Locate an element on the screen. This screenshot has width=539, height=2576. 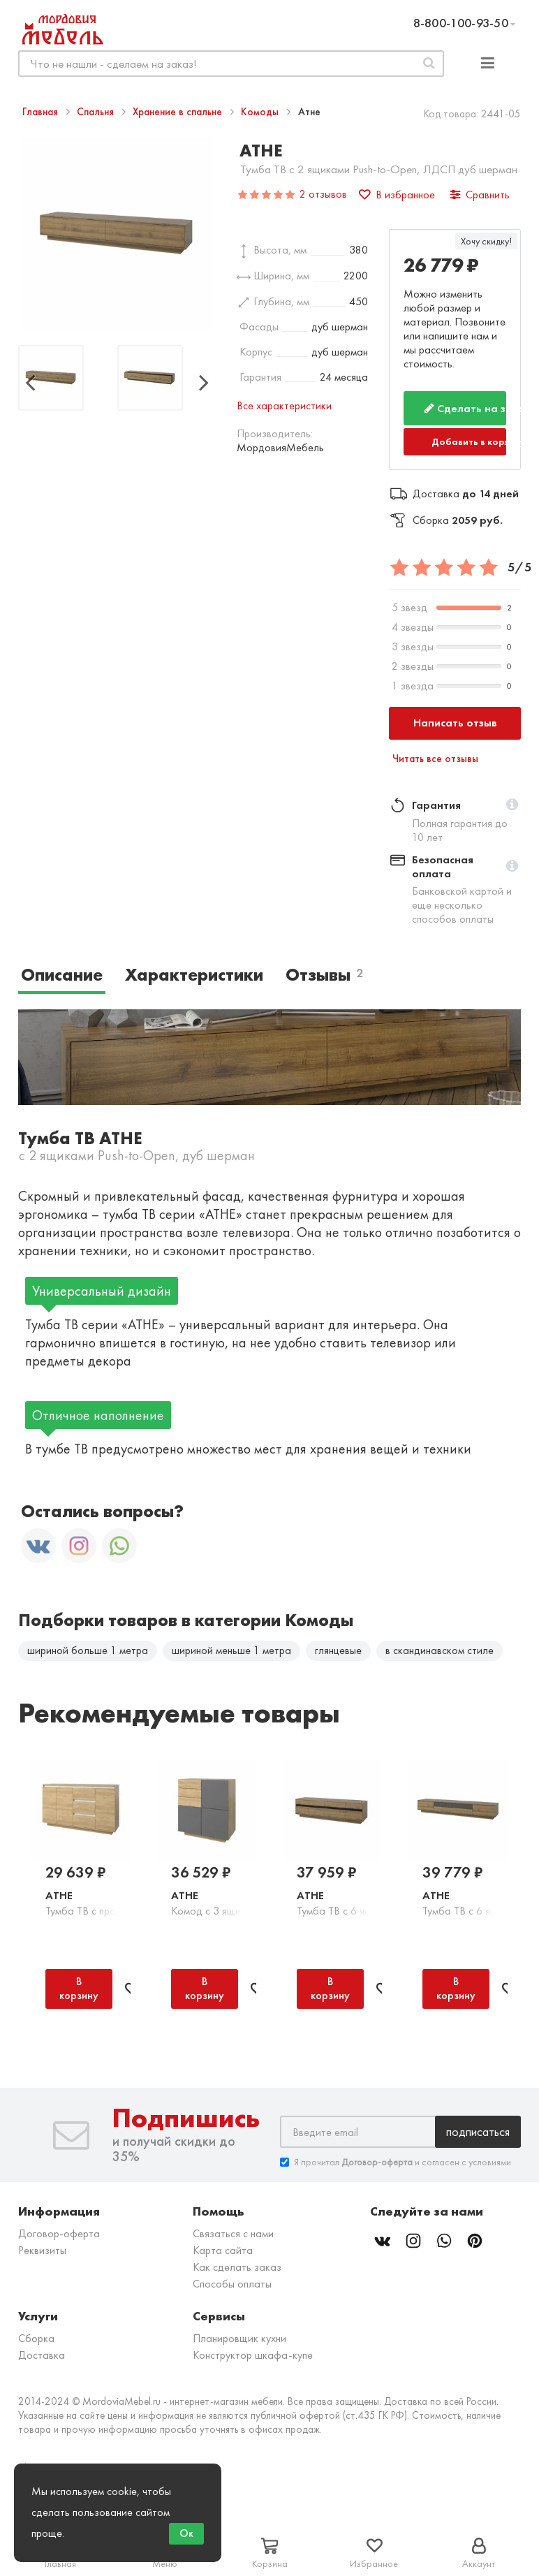
Читать все отзывы [button] is located at coordinates (435, 759).